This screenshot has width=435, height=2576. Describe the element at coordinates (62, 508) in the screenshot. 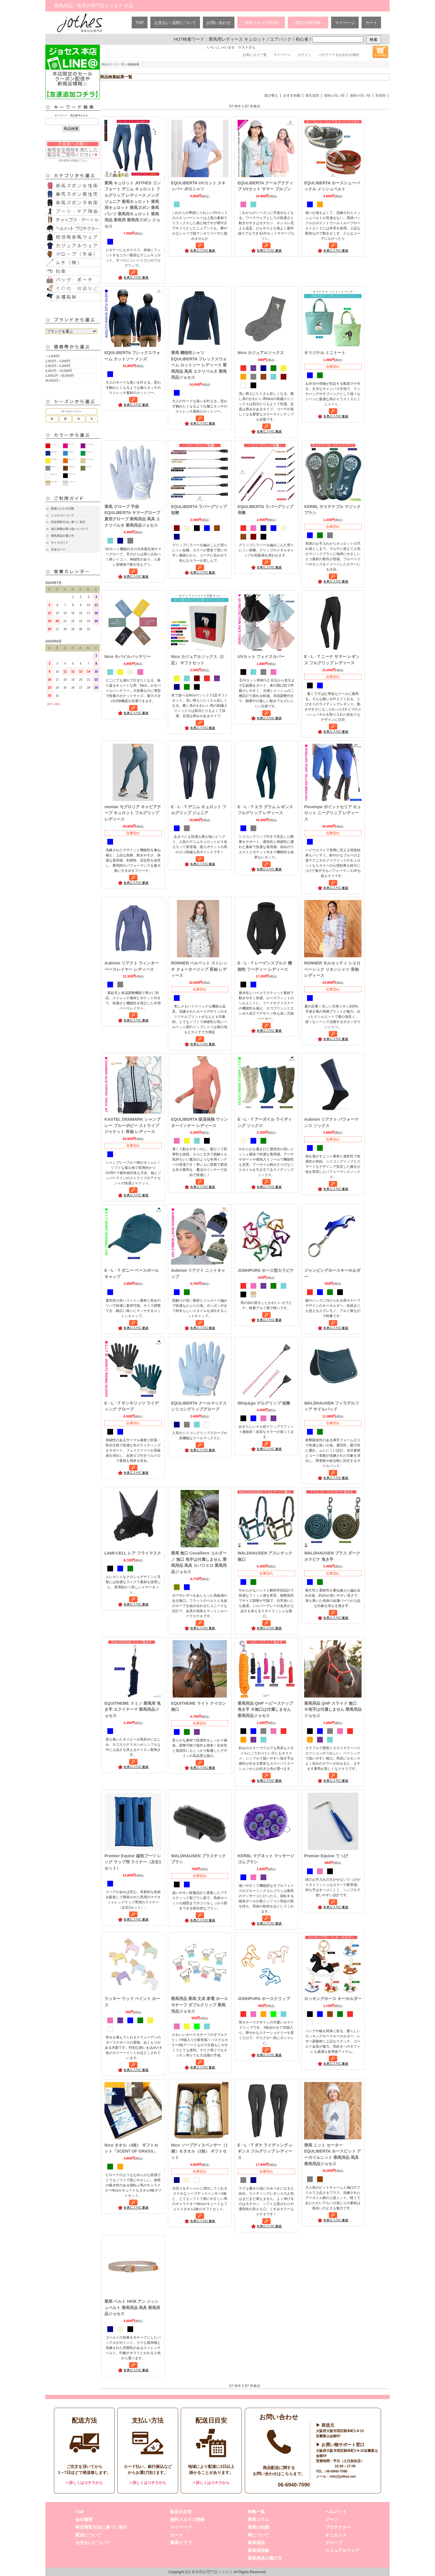

I see `配達にかかる日数` at that location.